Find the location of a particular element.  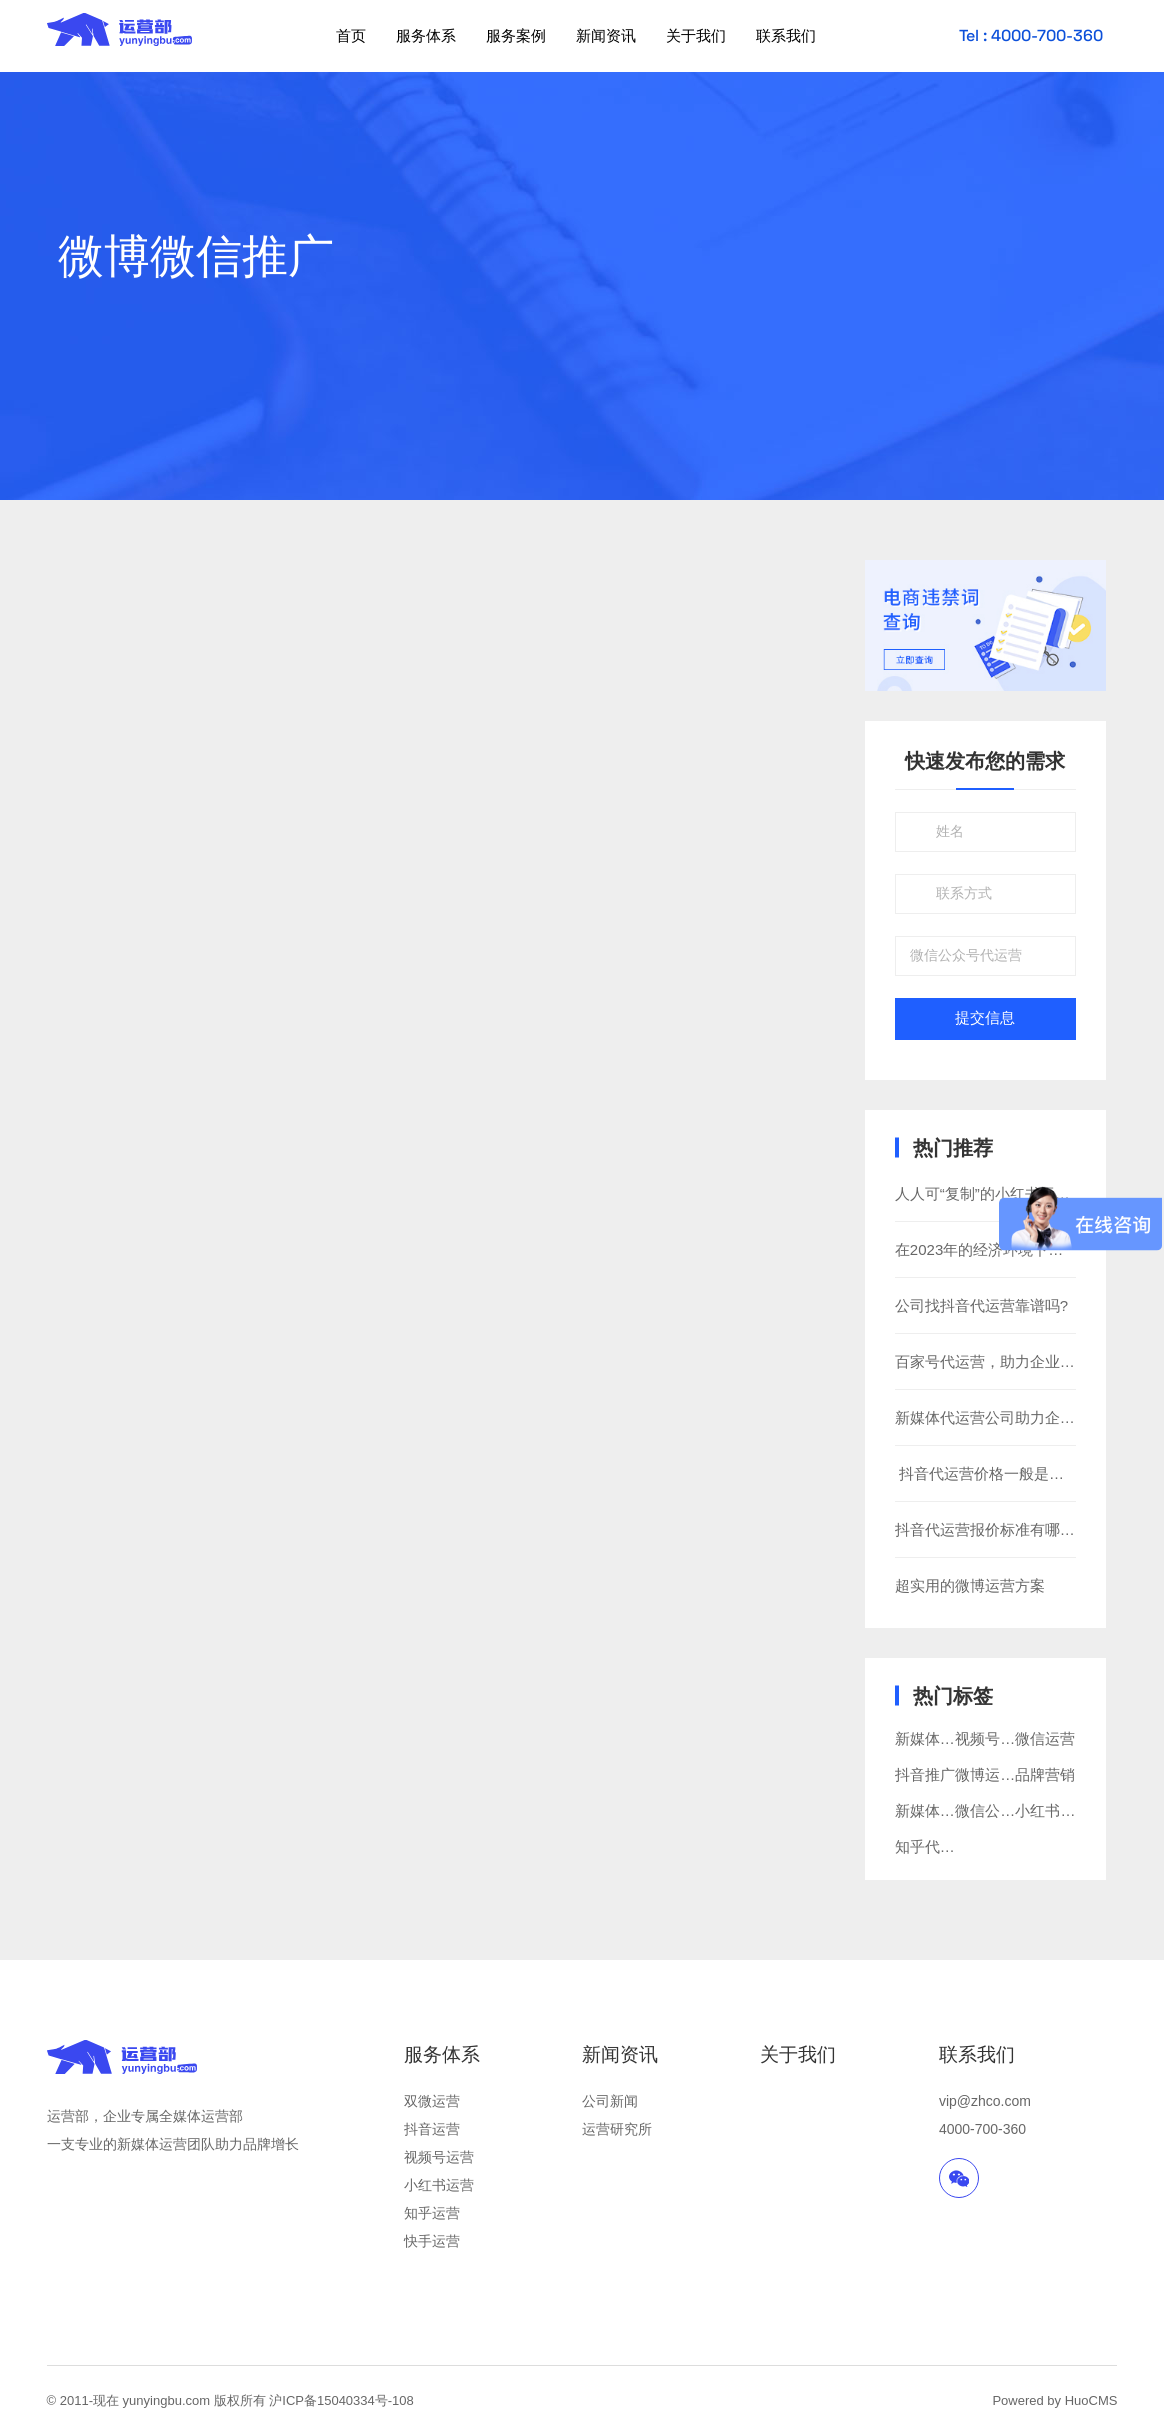

微信运营 is located at coordinates (1045, 1738).